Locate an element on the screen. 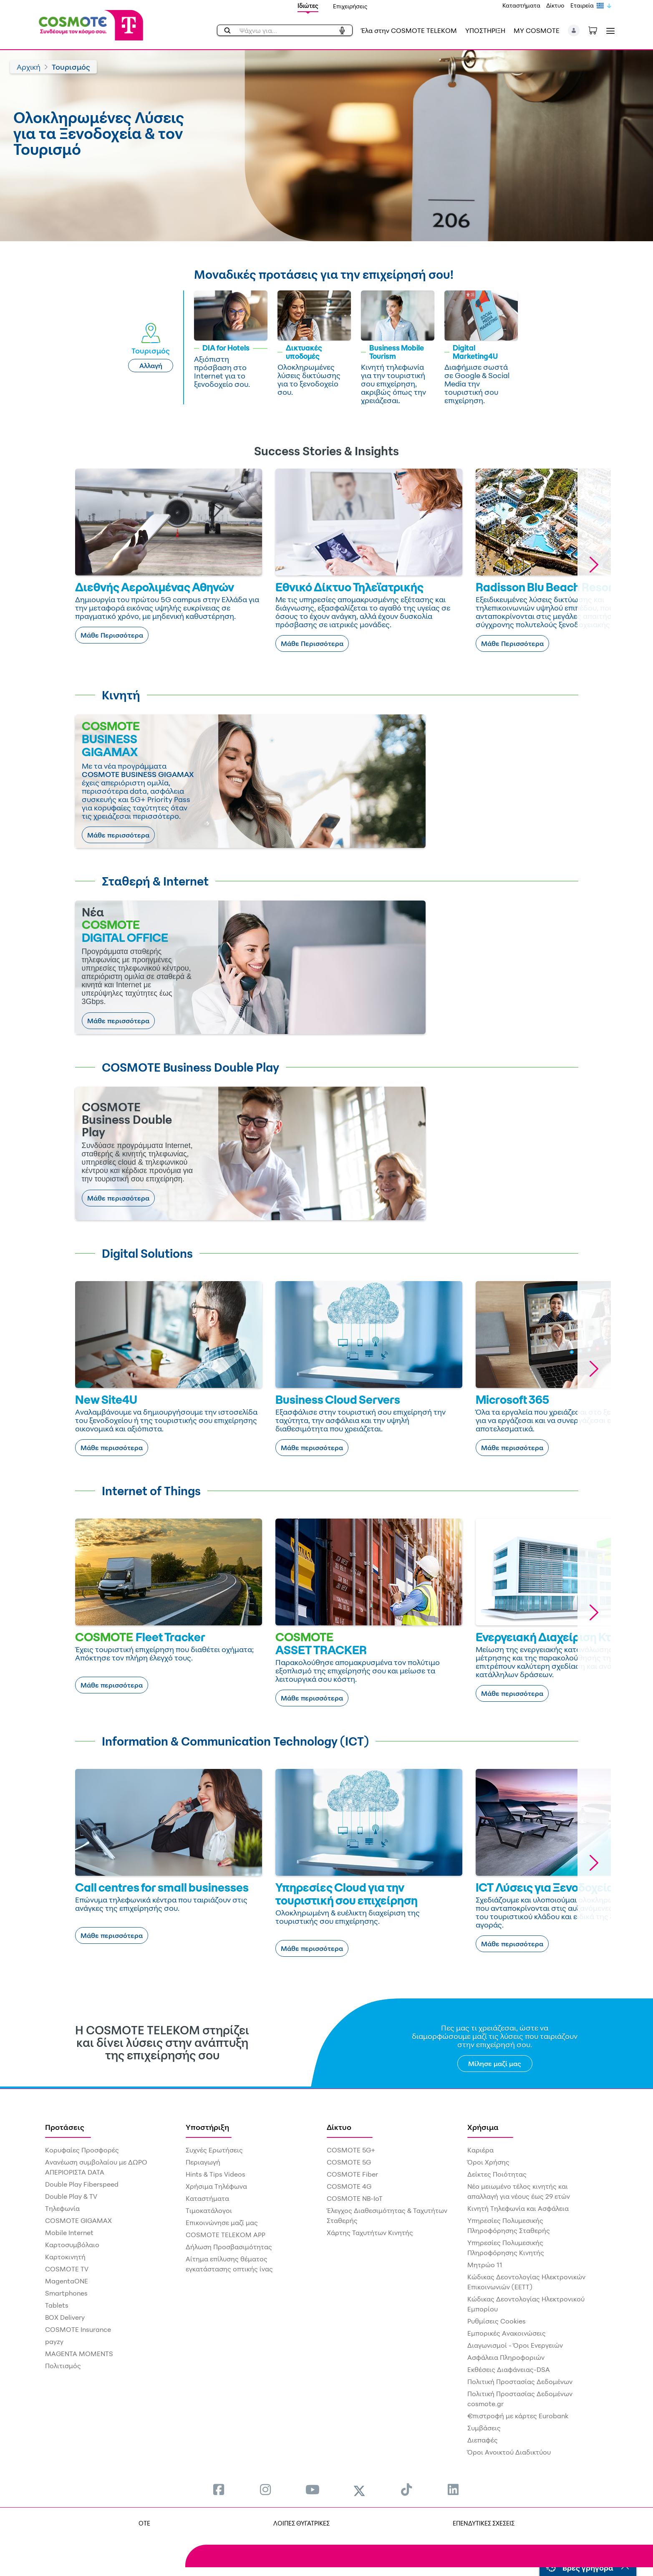 Image resolution: width=653 pixels, height=2576 pixels. Ιδιώτες is located at coordinates (308, 5).